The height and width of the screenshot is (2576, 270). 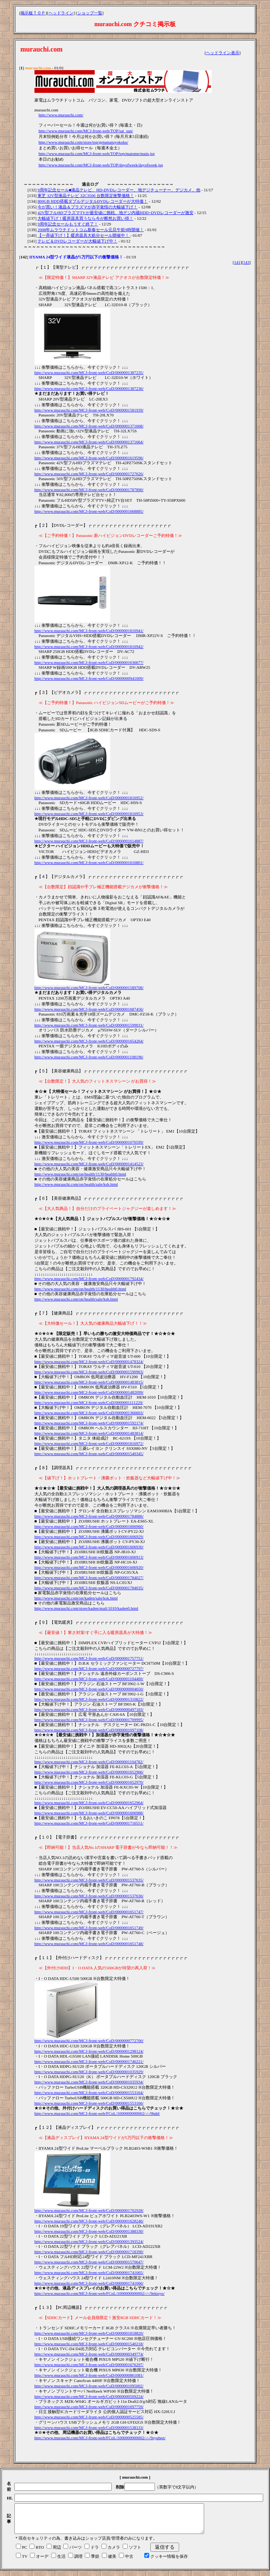 I want to click on http://www.murauchi.com/on/kaden/sale/ksk.html, so click(x=76, y=1598).